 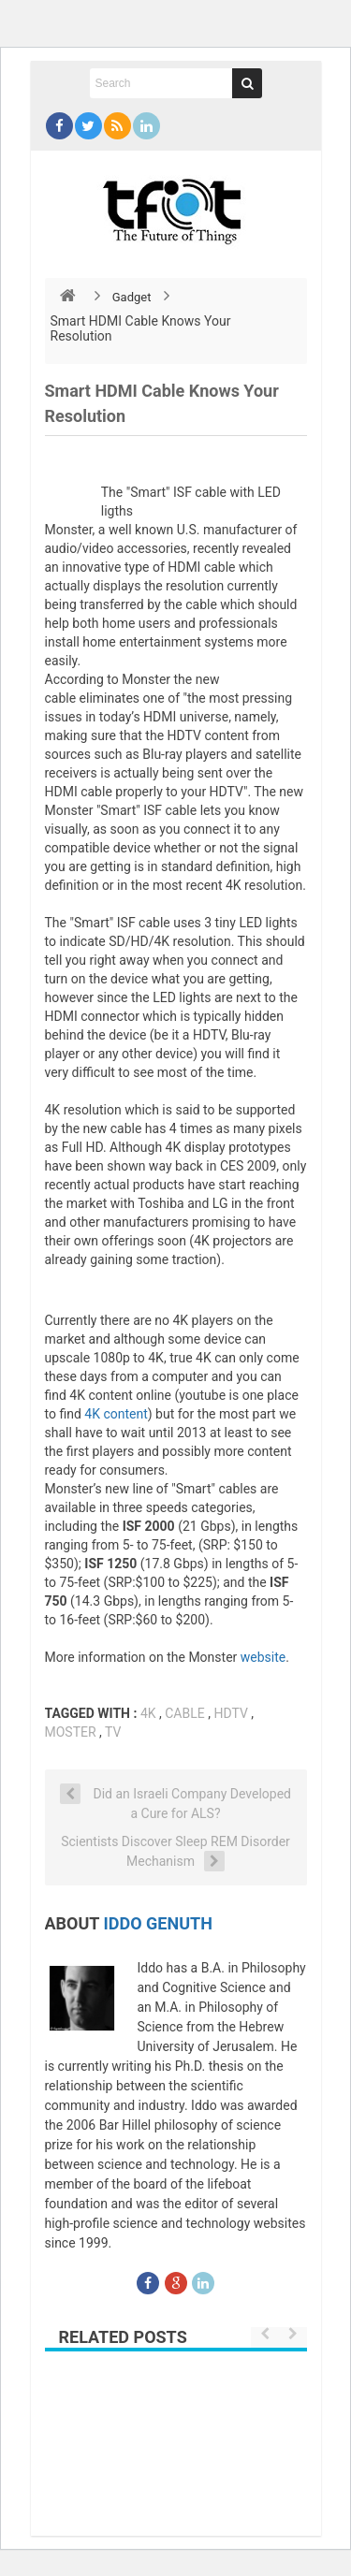 I want to click on tv, so click(x=113, y=1732).